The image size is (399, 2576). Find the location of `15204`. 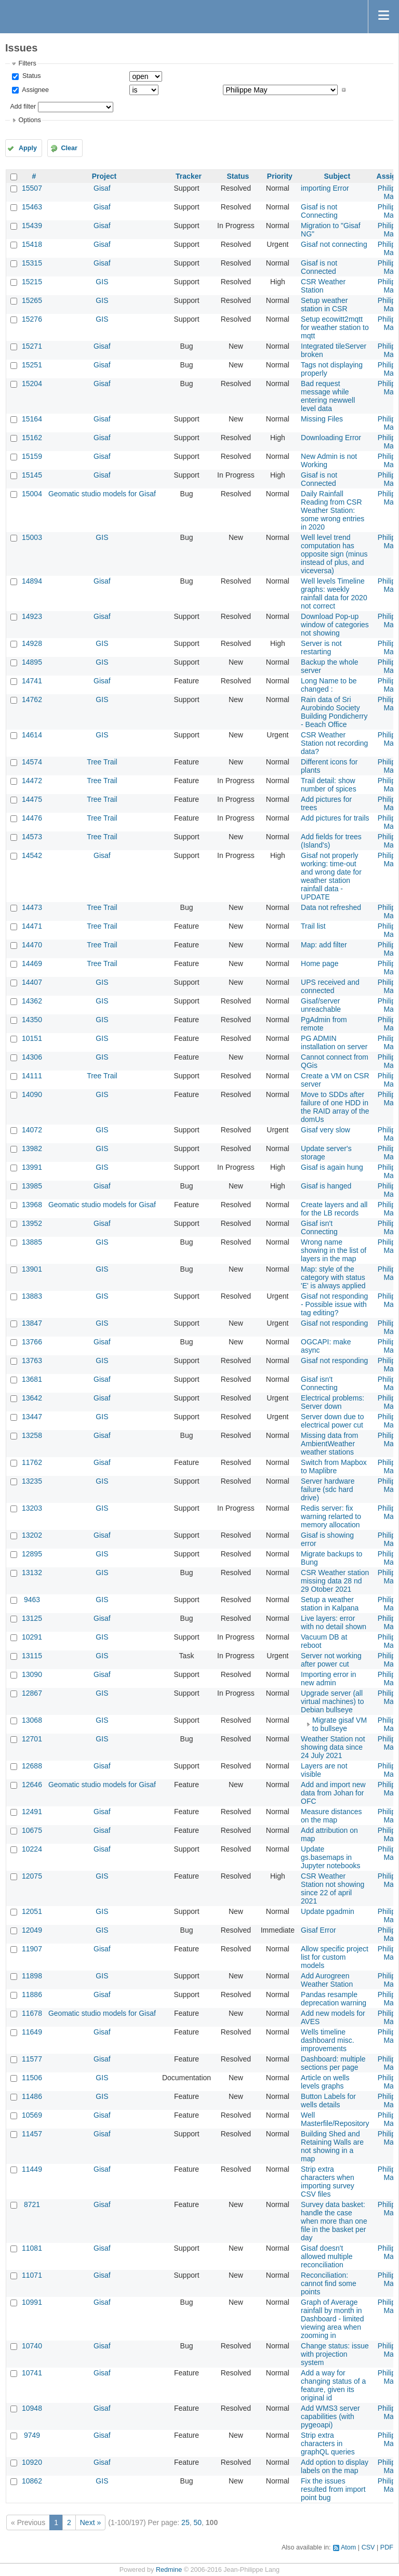

15204 is located at coordinates (32, 383).